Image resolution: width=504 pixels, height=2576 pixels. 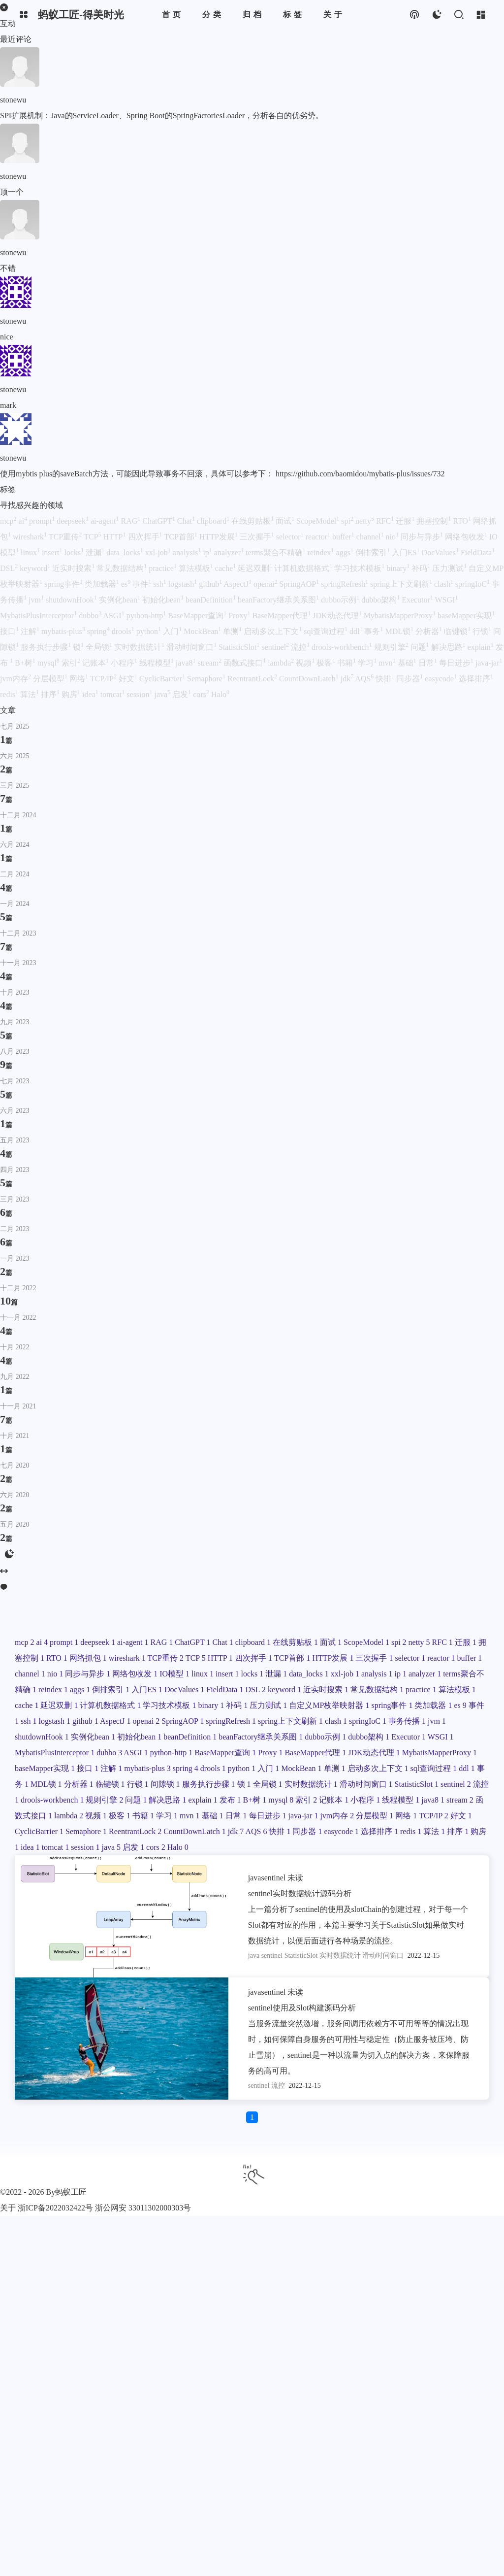 I want to click on openai, so click(x=266, y=584).